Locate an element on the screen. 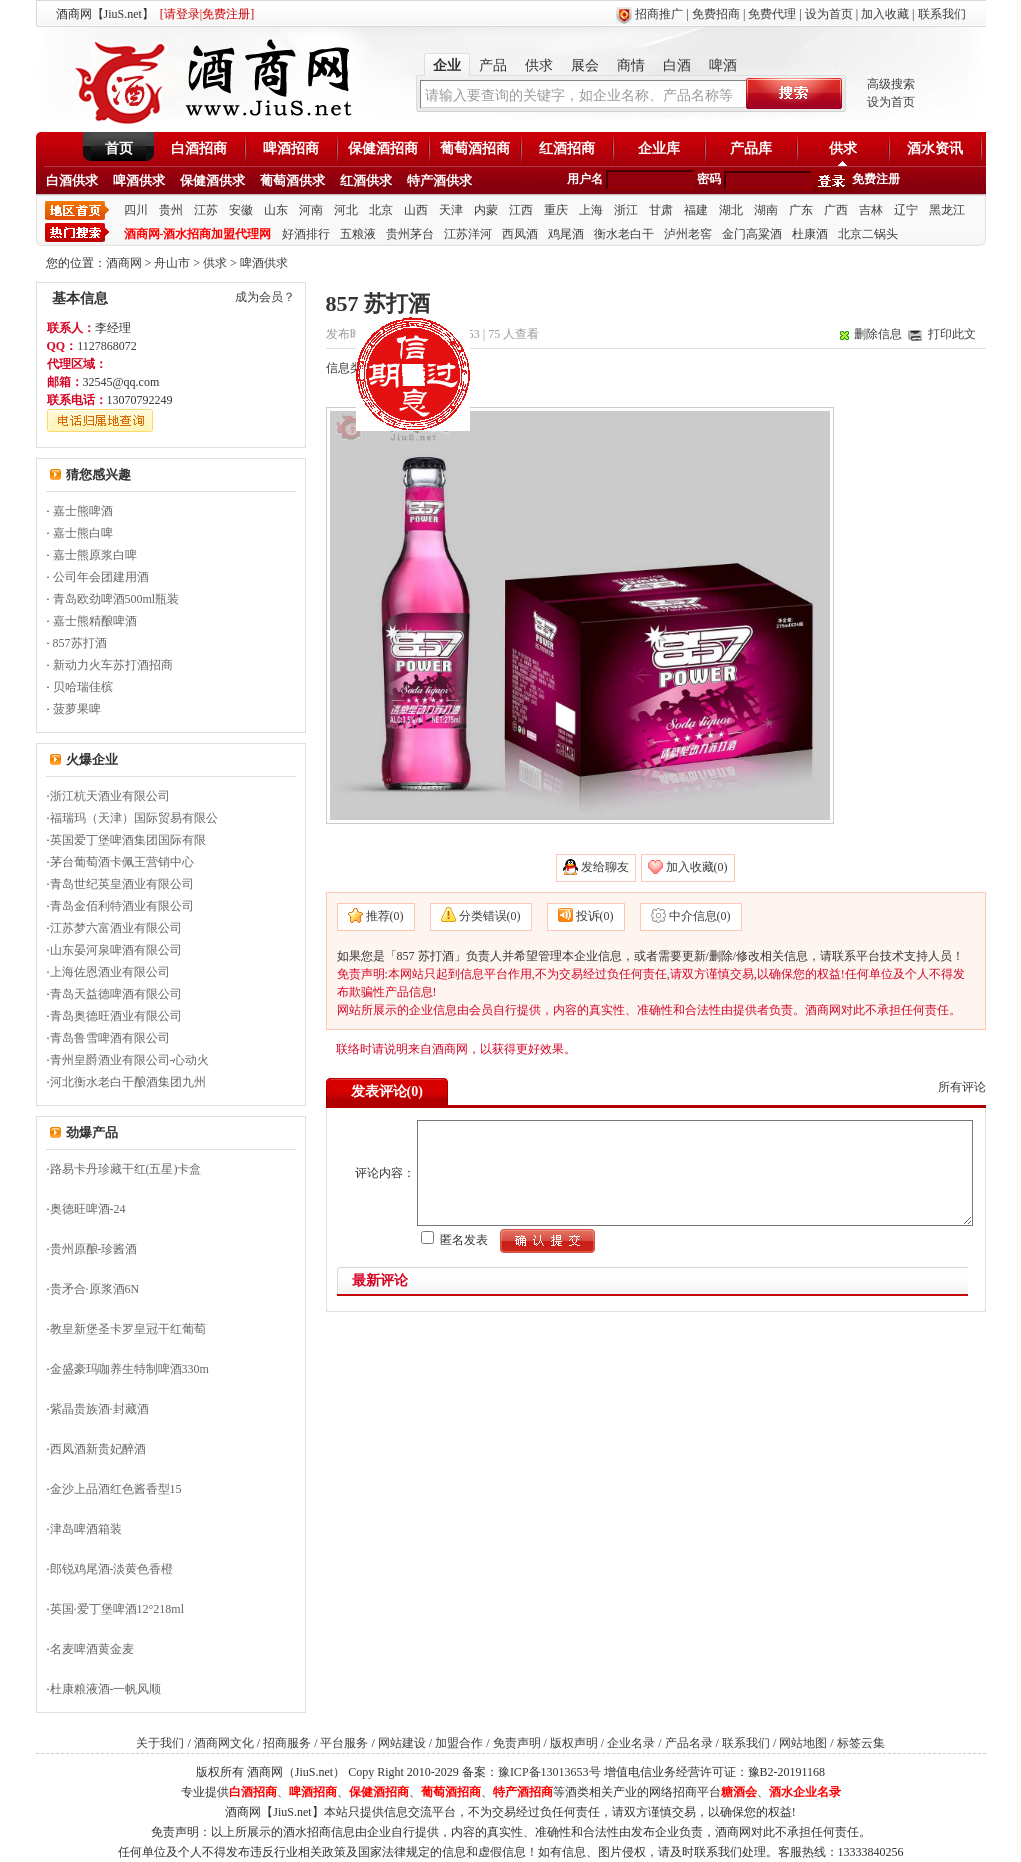  辽宁 is located at coordinates (906, 210).